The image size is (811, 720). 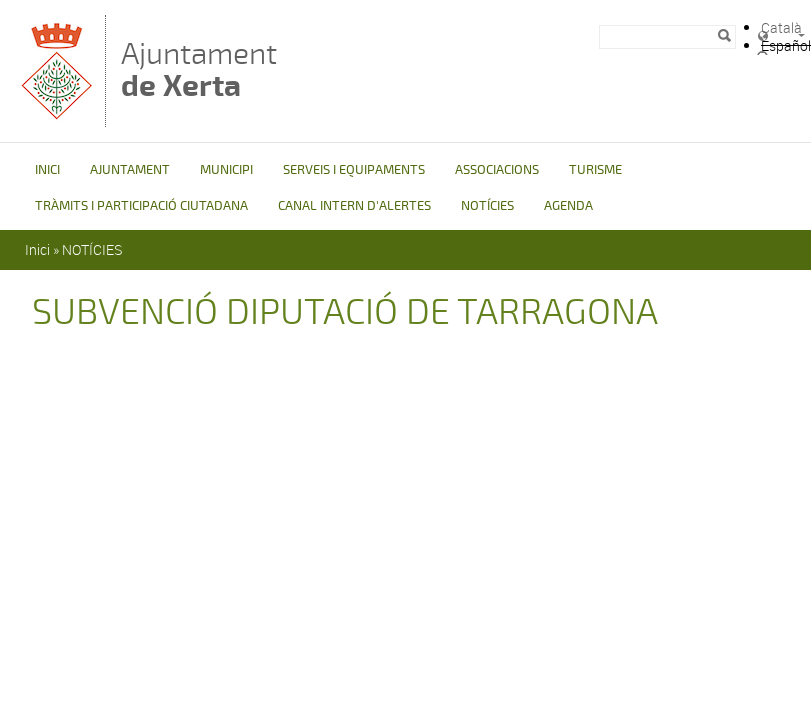 What do you see at coordinates (226, 170) in the screenshot?
I see `MUNICIPI` at bounding box center [226, 170].